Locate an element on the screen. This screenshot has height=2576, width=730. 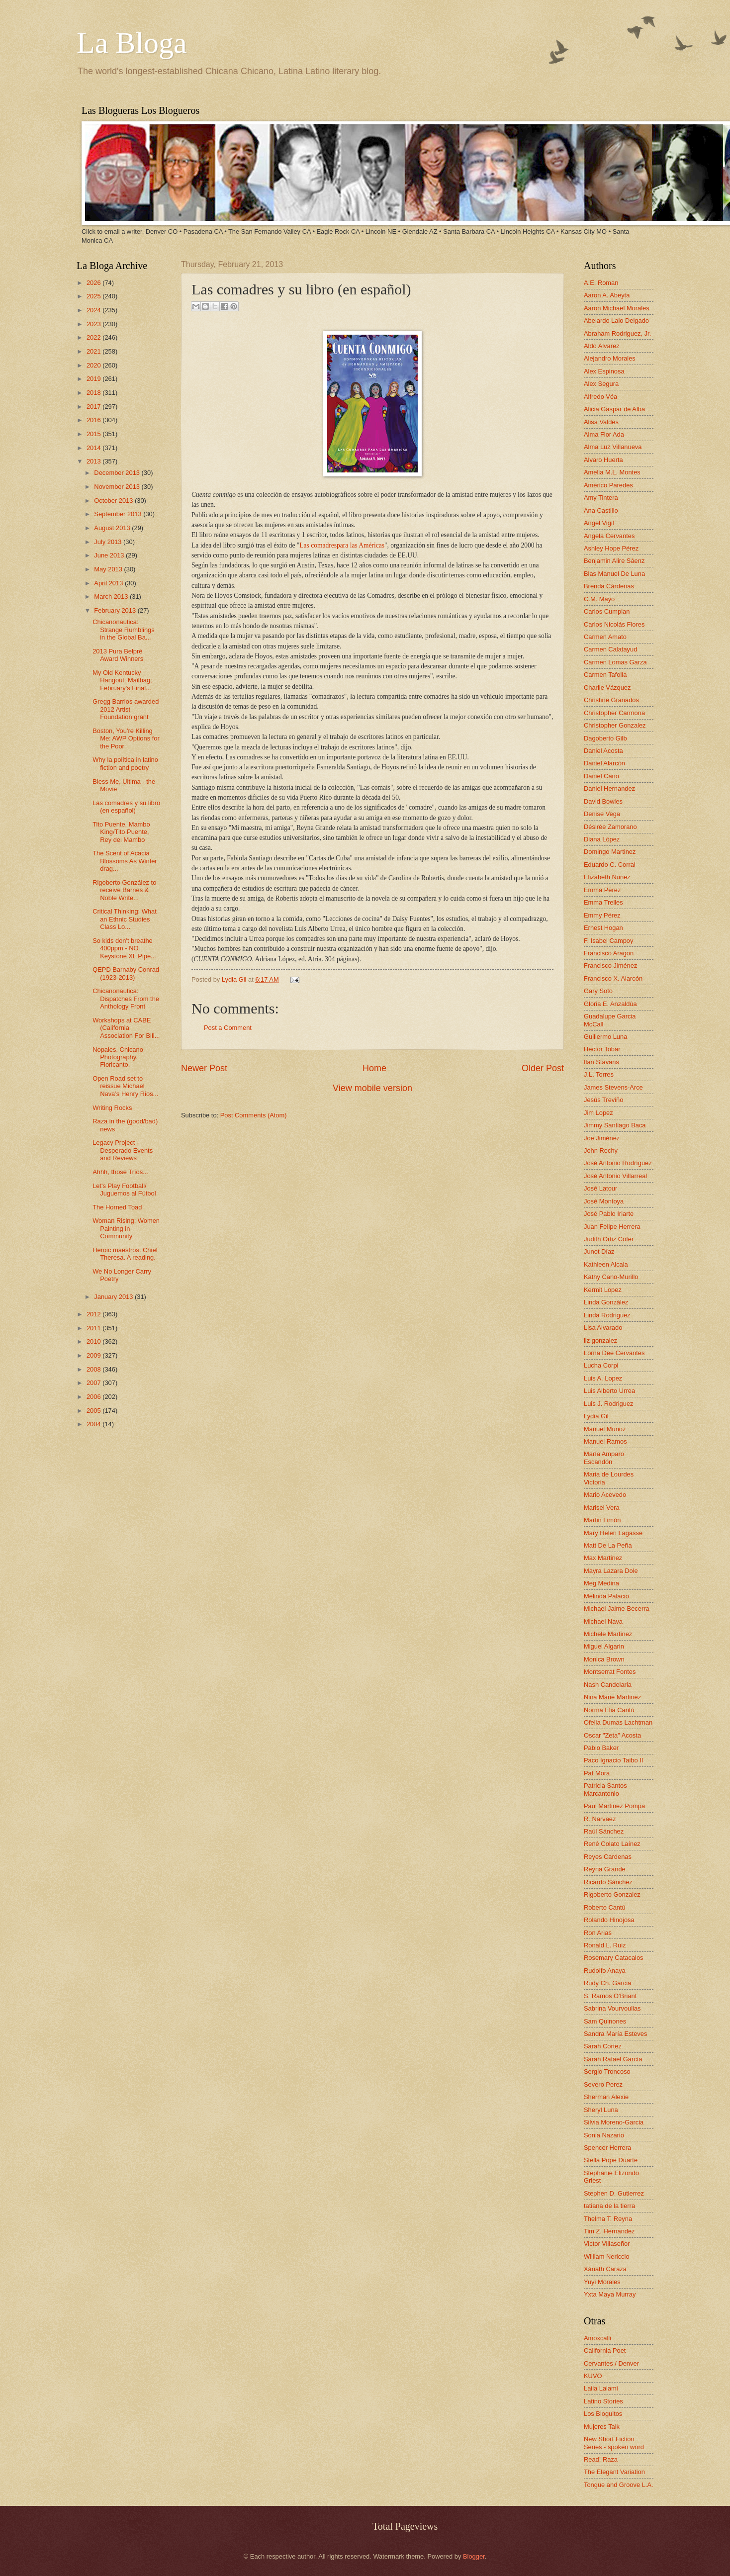
Blas Manuel De Luna is located at coordinates (614, 573).